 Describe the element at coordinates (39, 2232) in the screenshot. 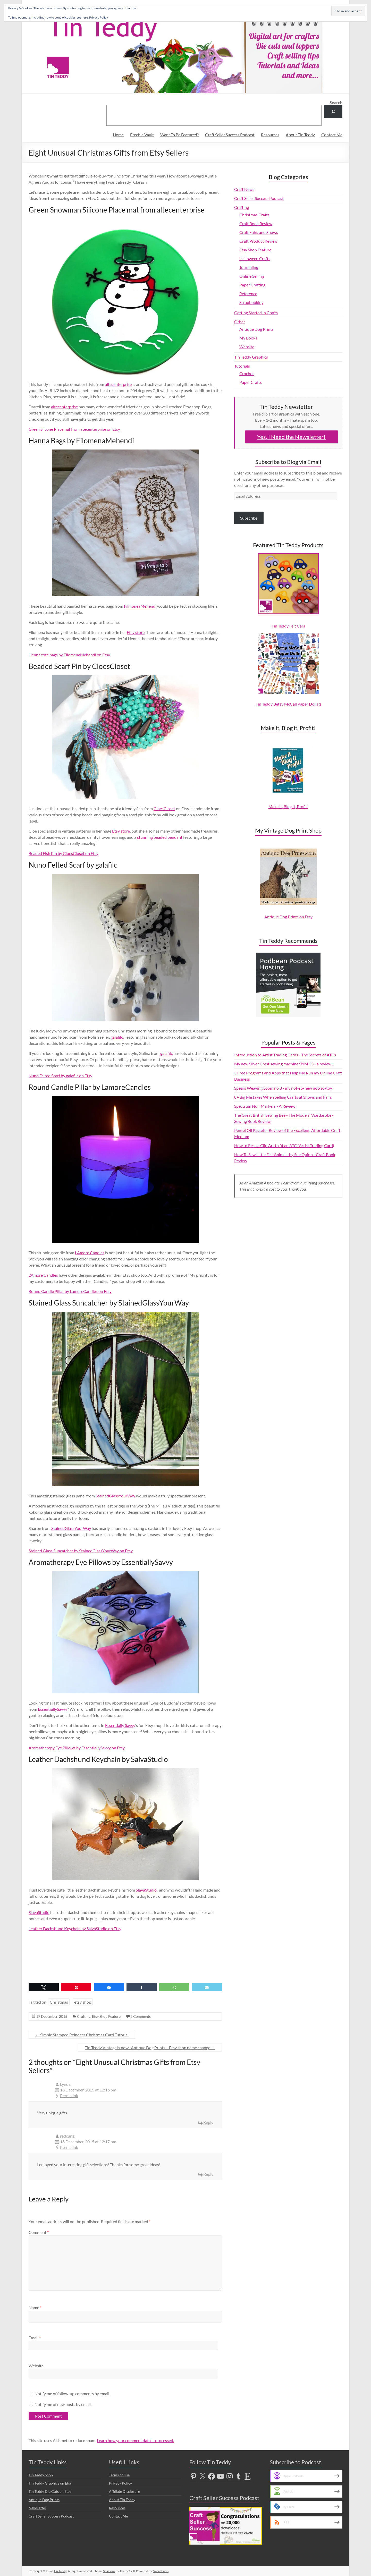

I see `Comment` at that location.